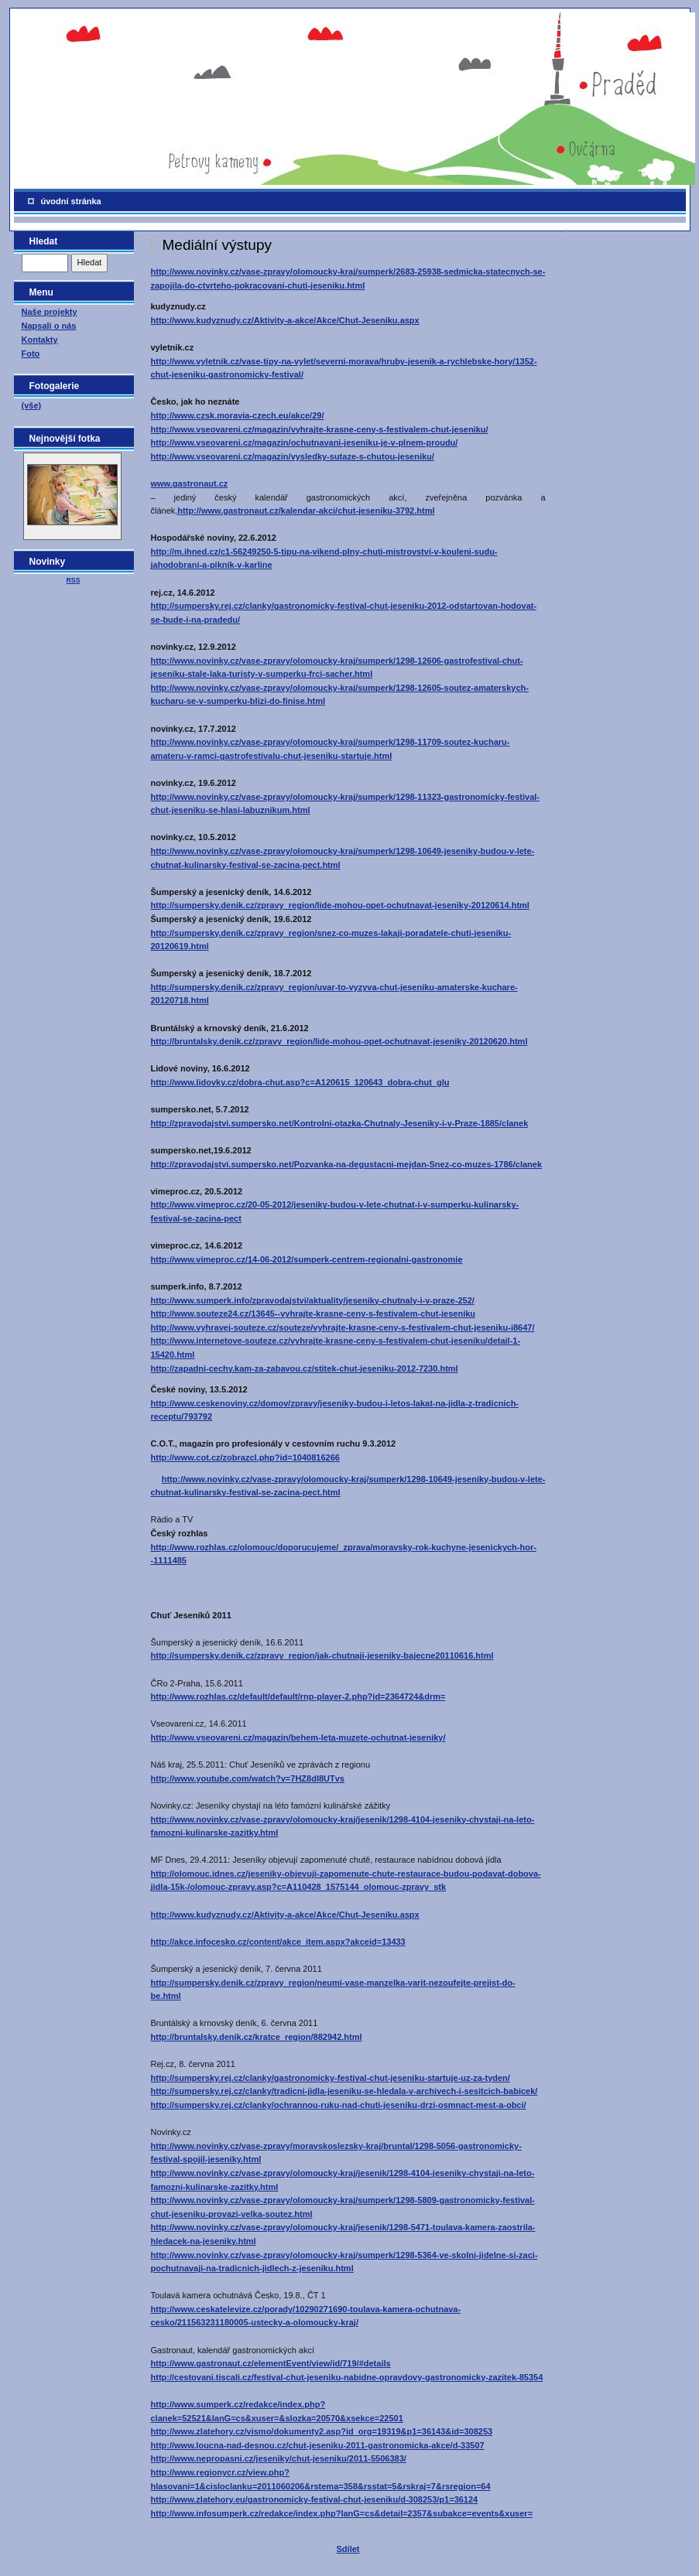 Image resolution: width=699 pixels, height=2576 pixels. What do you see at coordinates (305, 510) in the screenshot?
I see `http://www.gastronaut.cz/kalendar-akci/chut-jeseniku-3792.html` at bounding box center [305, 510].